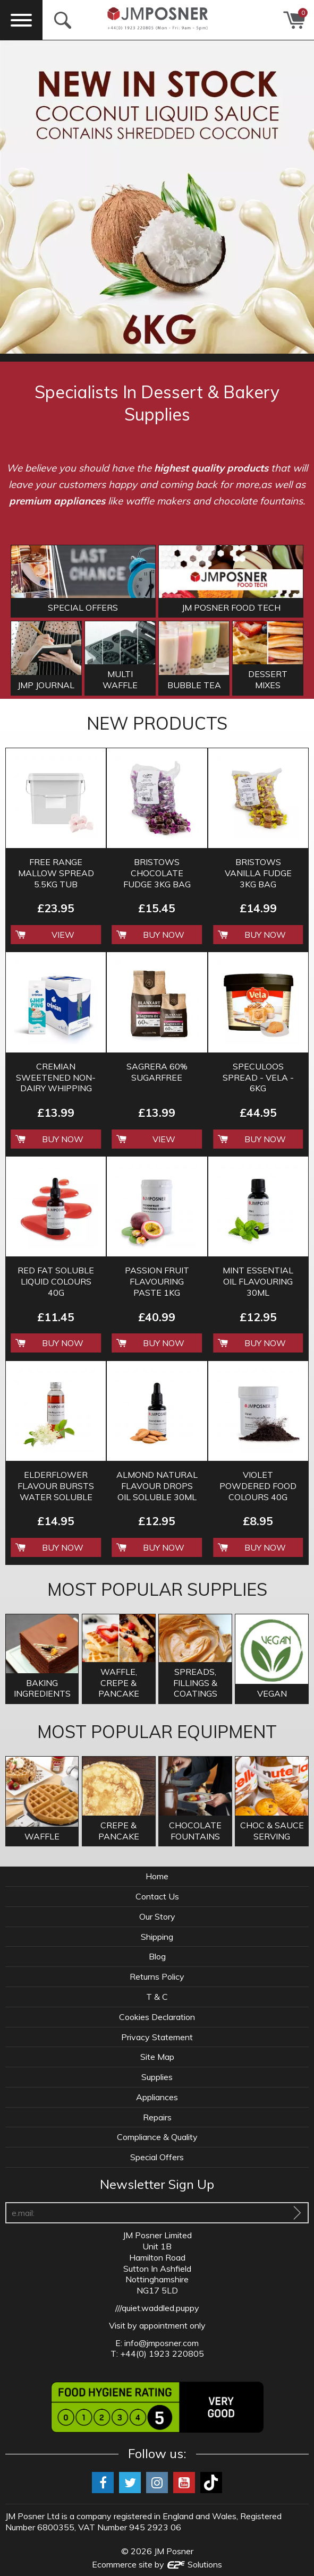 The image size is (314, 2576). What do you see at coordinates (300, 197) in the screenshot?
I see `Next [button]` at bounding box center [300, 197].